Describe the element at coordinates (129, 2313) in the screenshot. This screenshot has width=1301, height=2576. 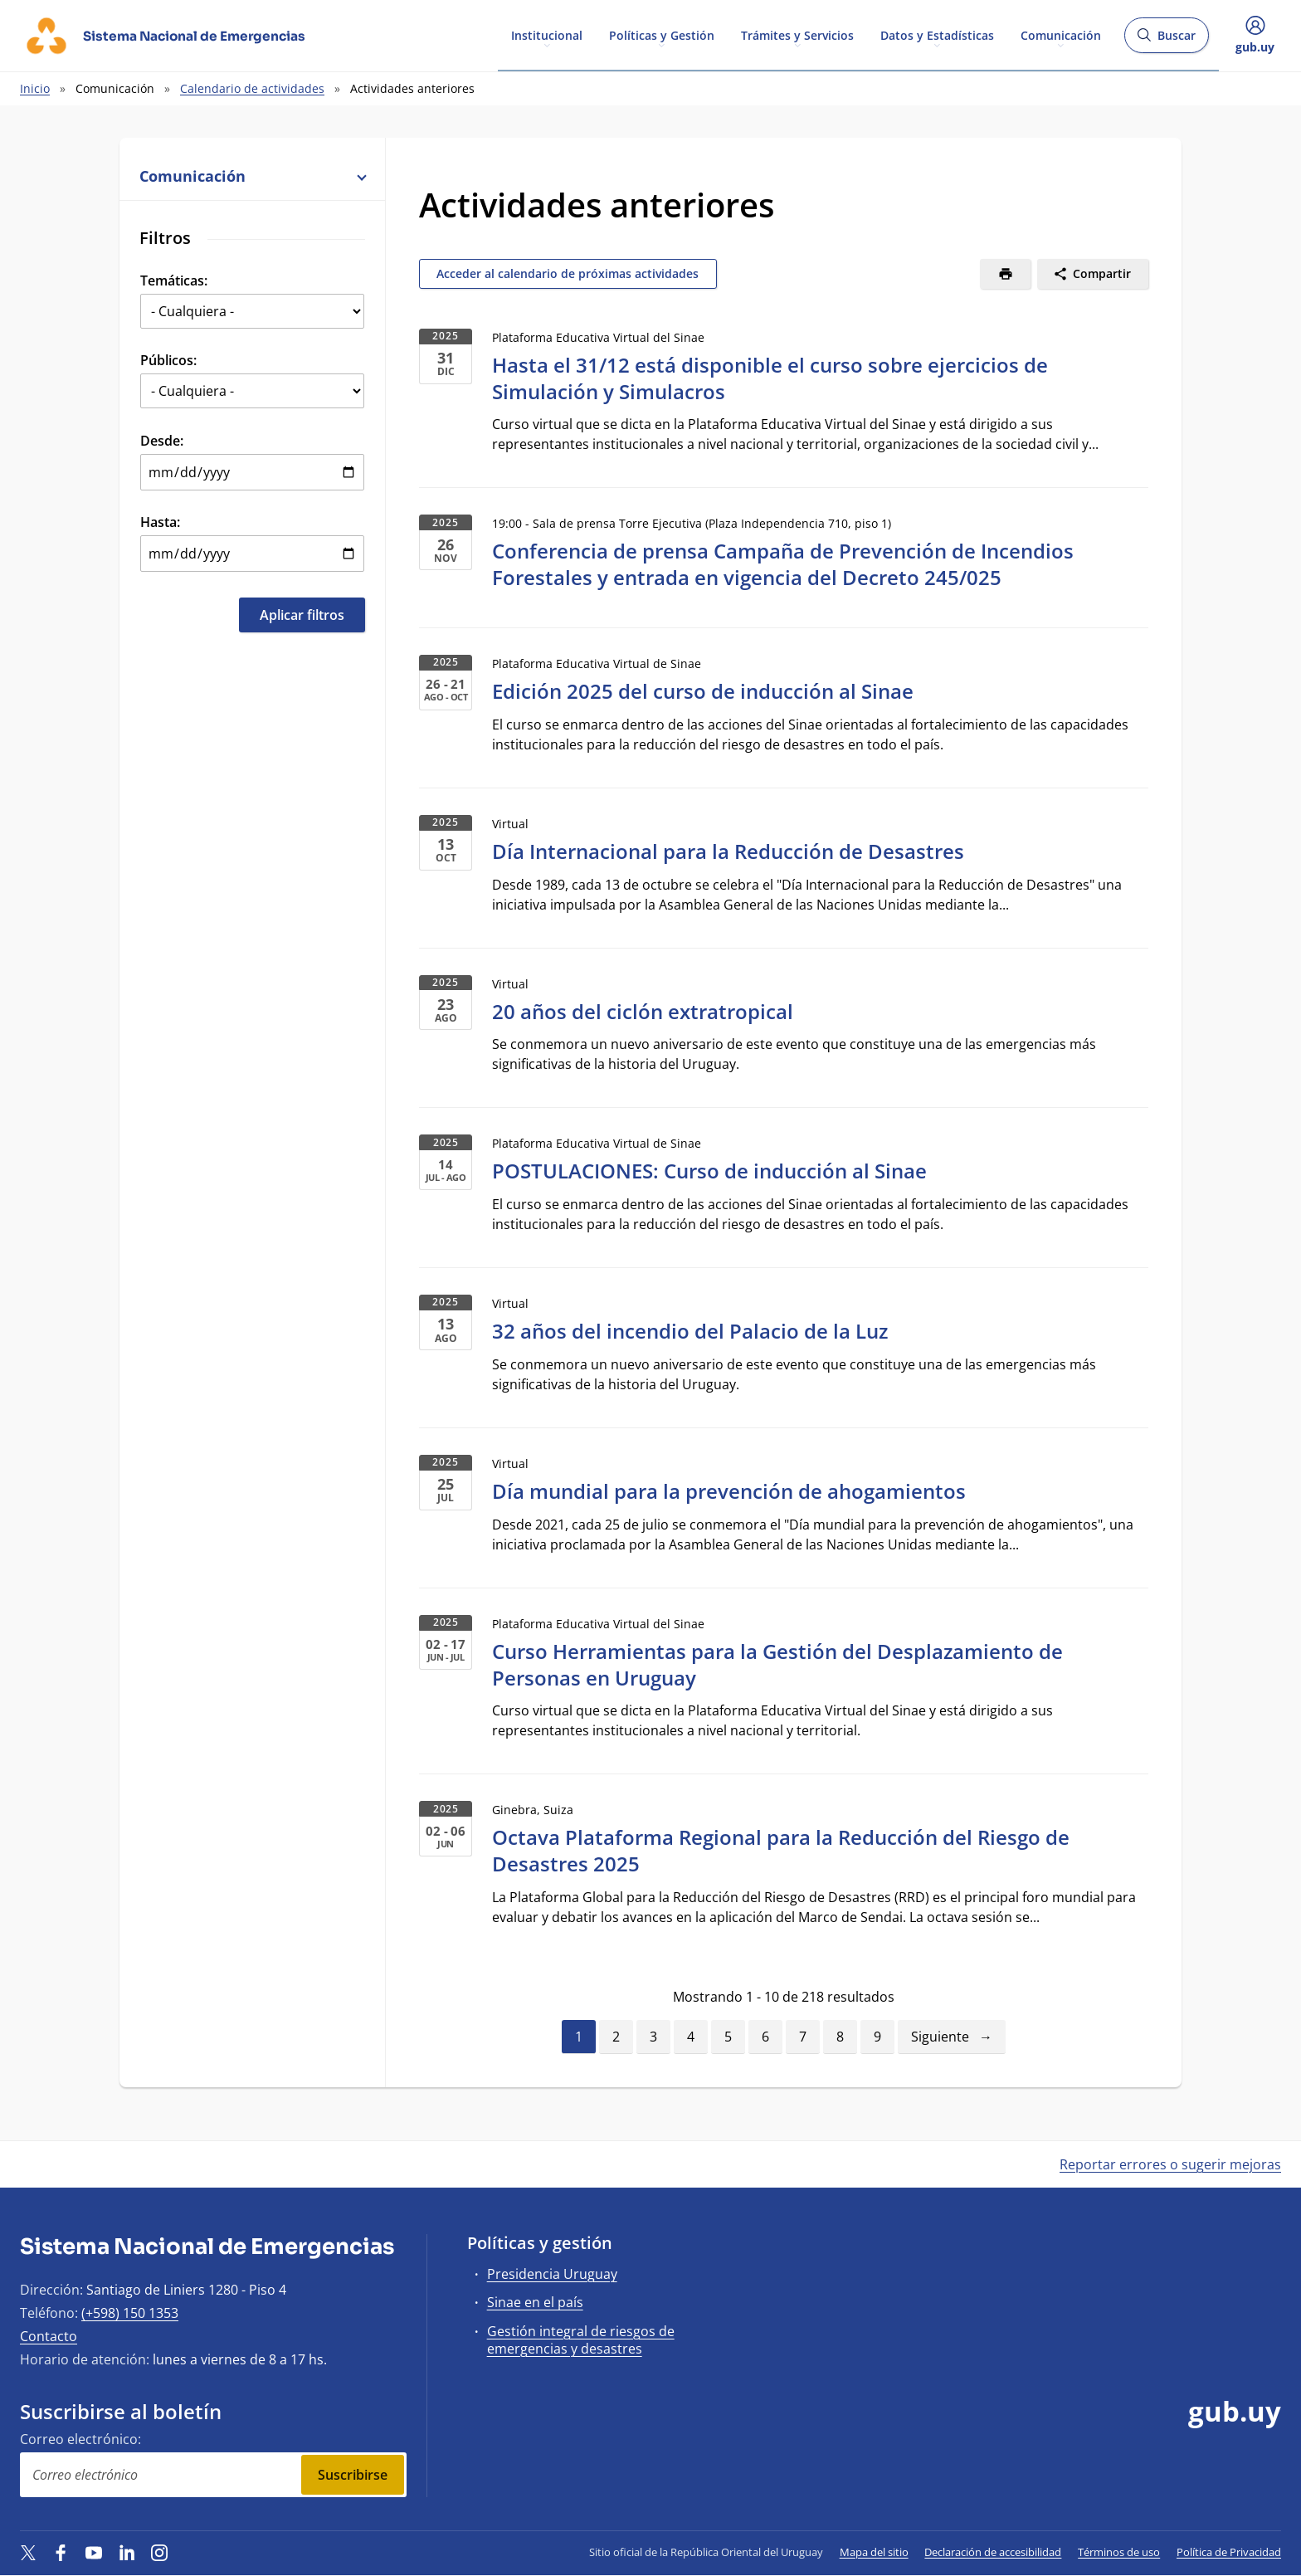
I see `(+598) 150 1353` at that location.